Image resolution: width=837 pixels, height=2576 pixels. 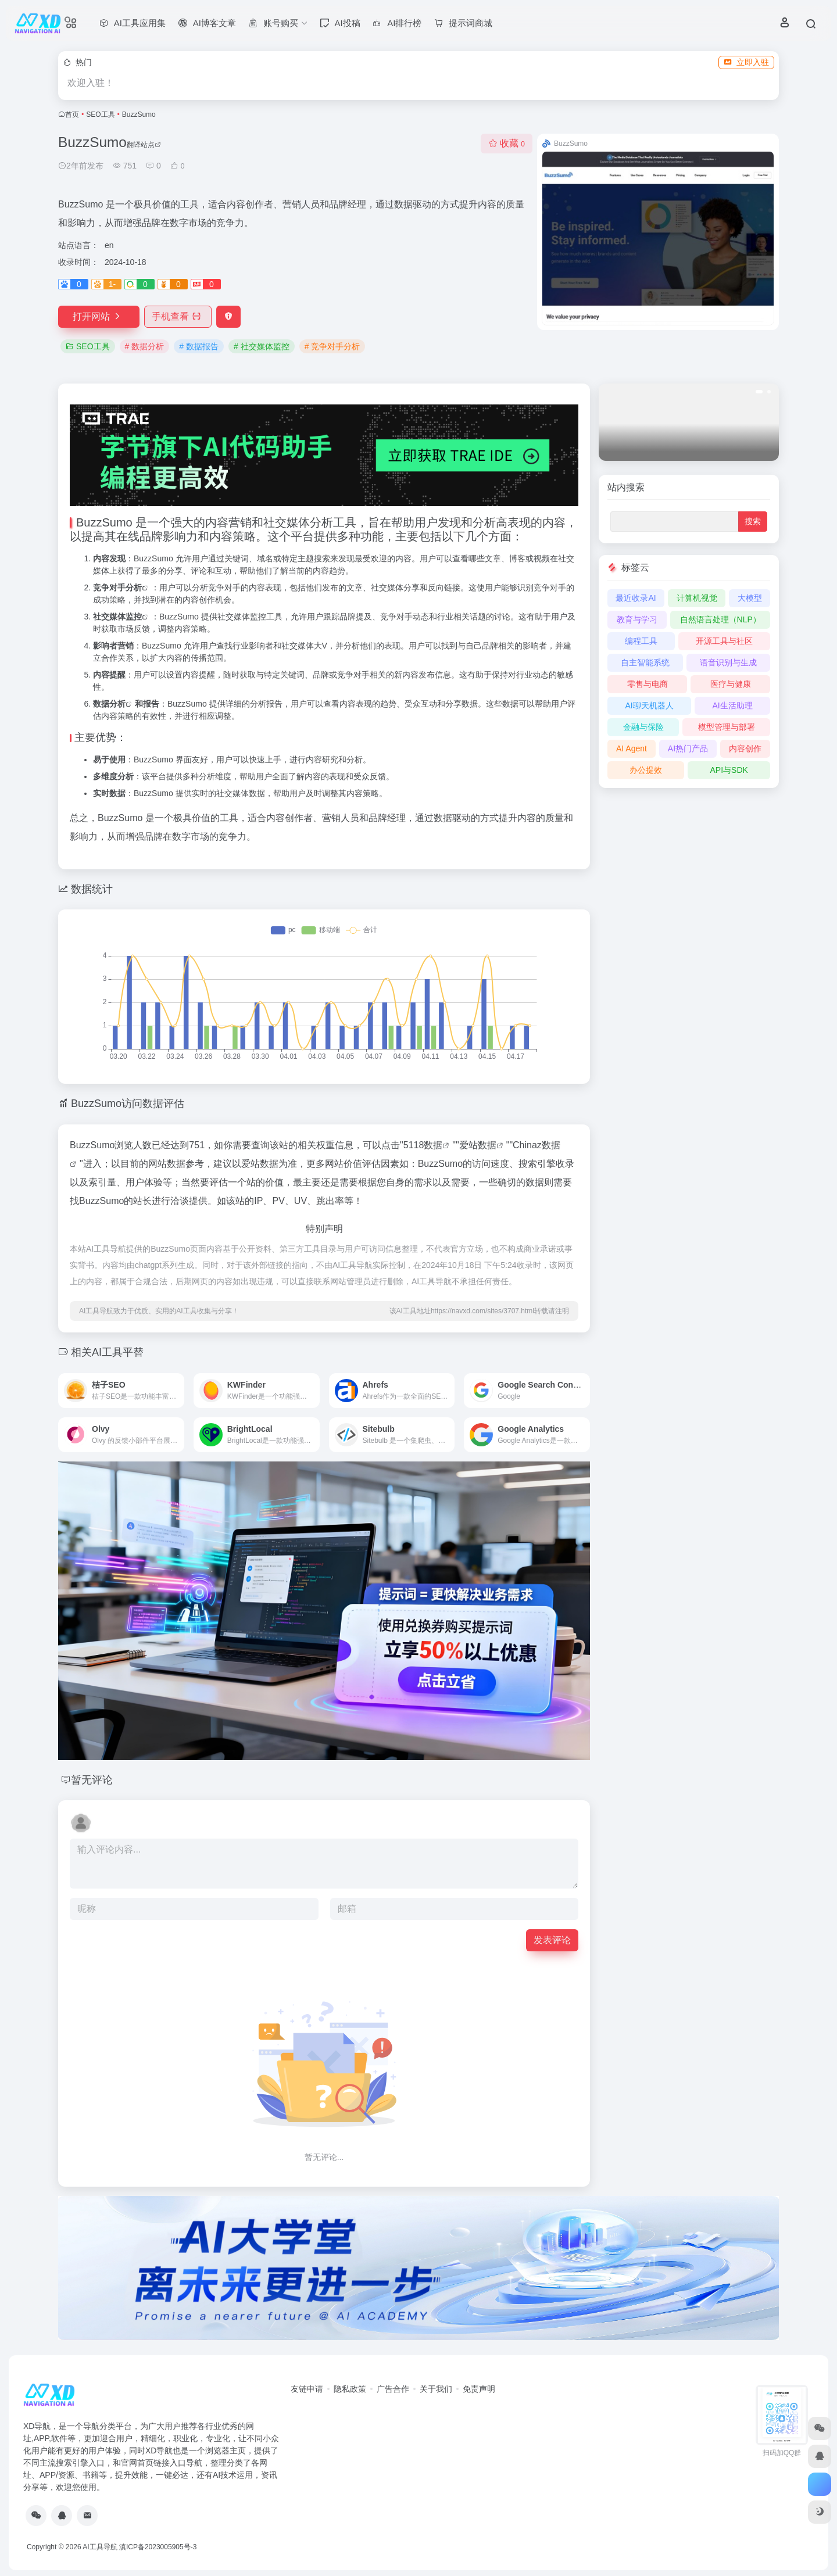 What do you see at coordinates (72, 114) in the screenshot?
I see `首页` at bounding box center [72, 114].